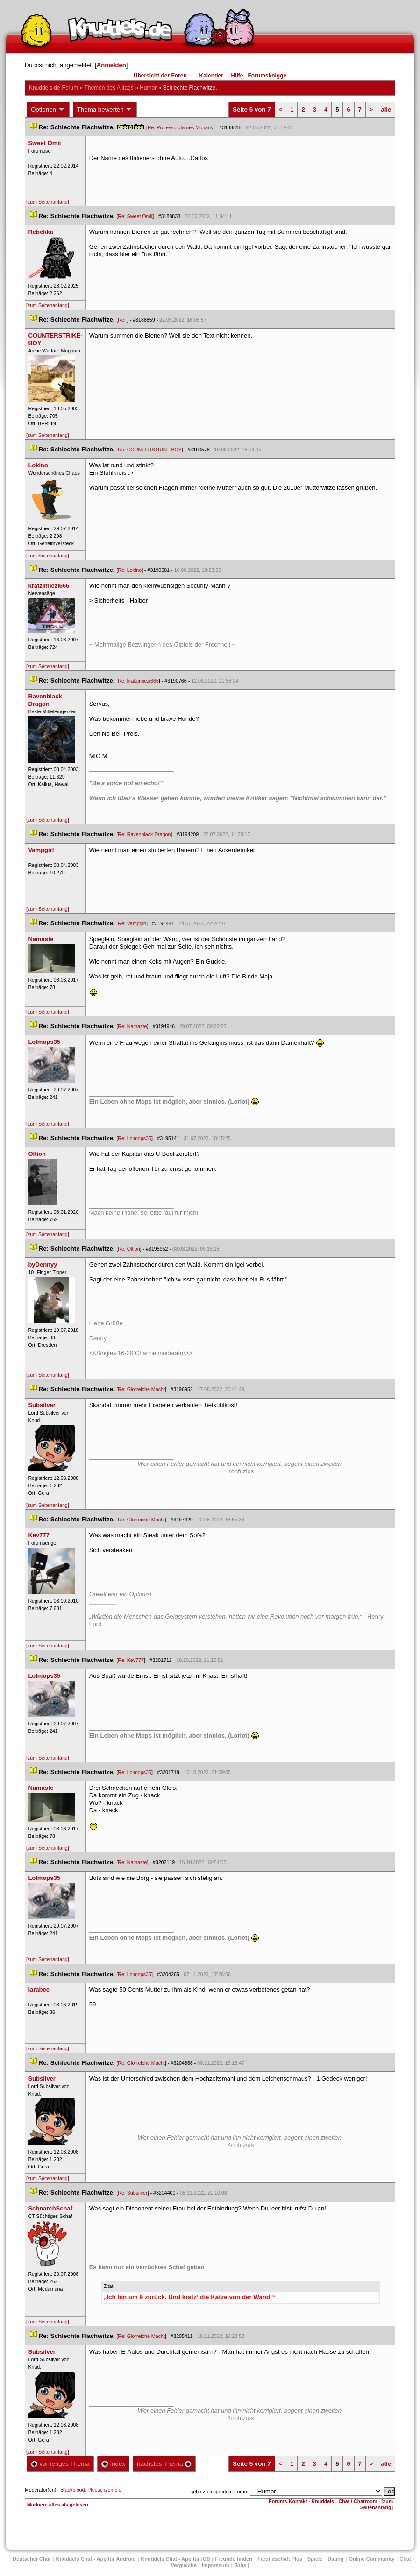 This screenshot has width=420, height=2576. I want to click on Deutscher Chat, so click(31, 2559).